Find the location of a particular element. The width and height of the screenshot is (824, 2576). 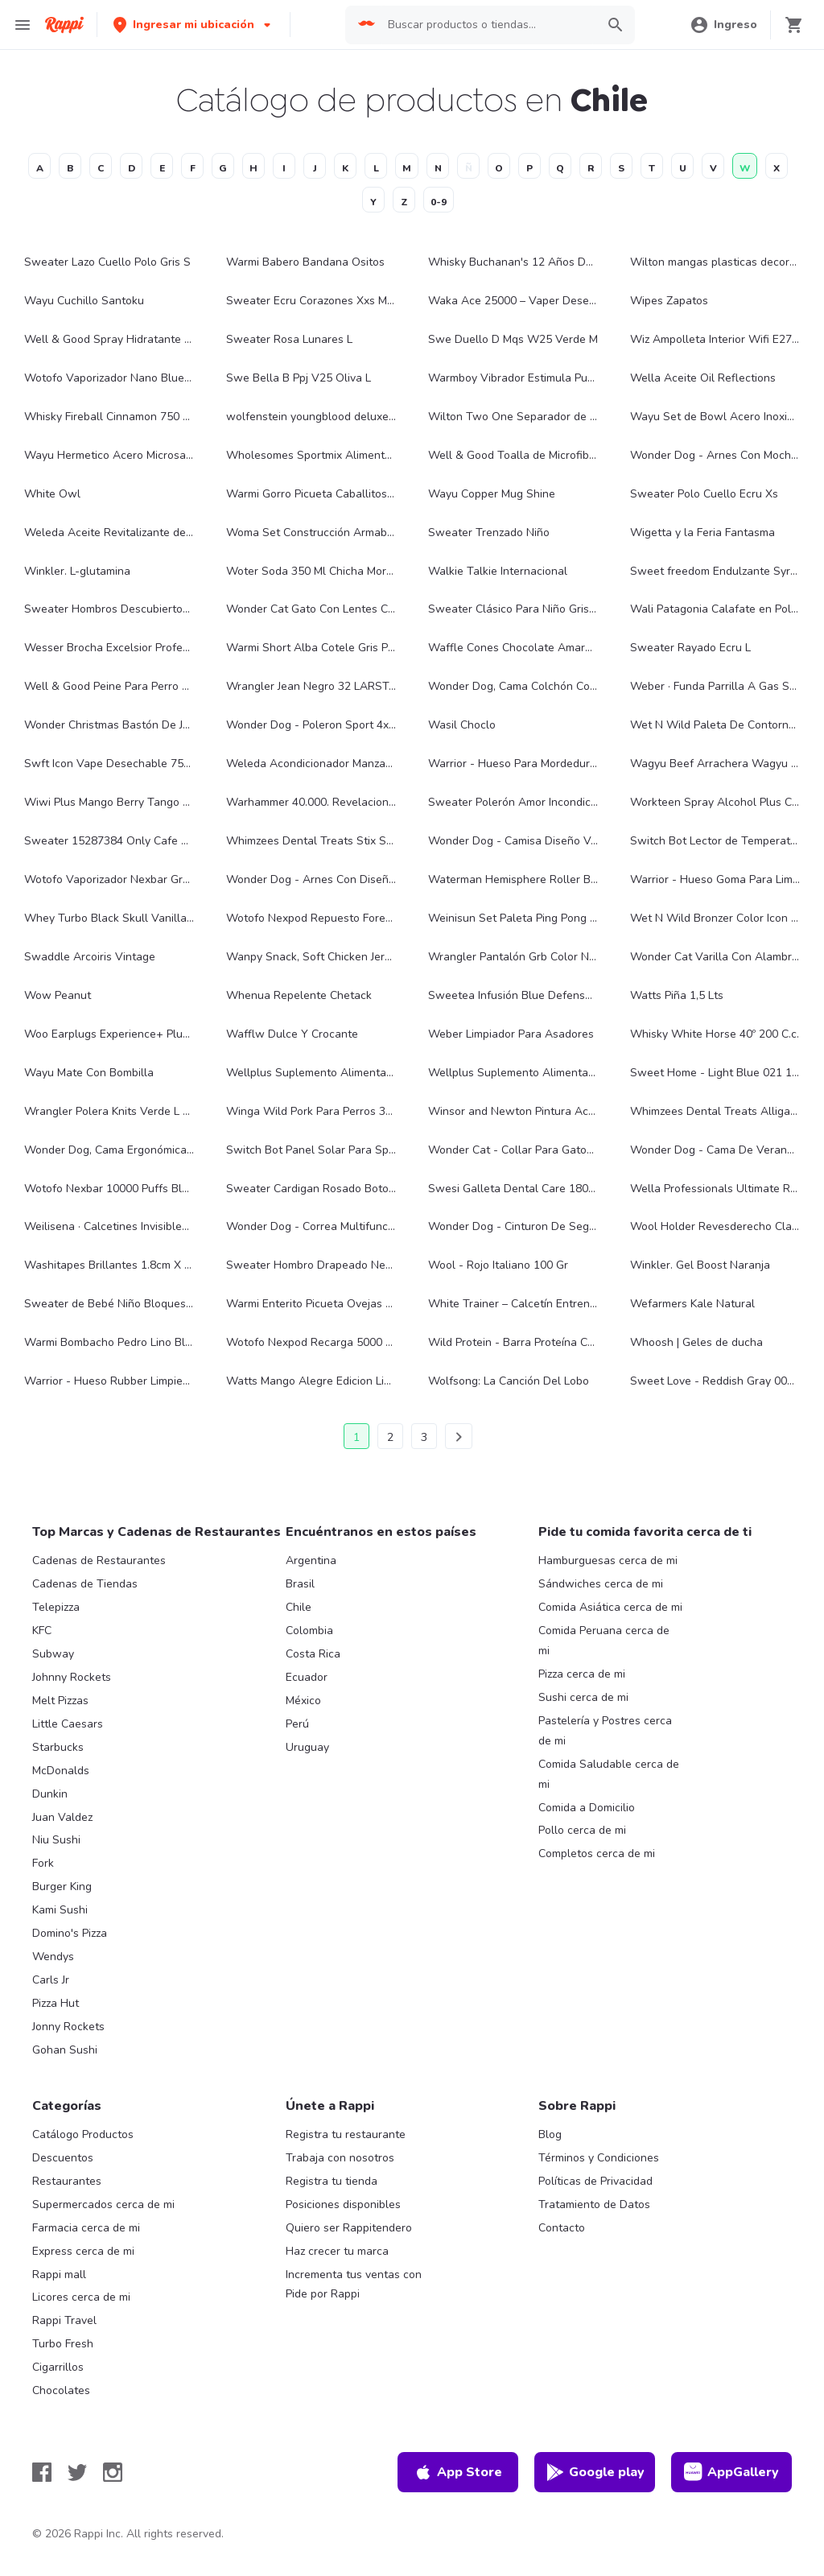

Jonny Rockets is located at coordinates (68, 2026).